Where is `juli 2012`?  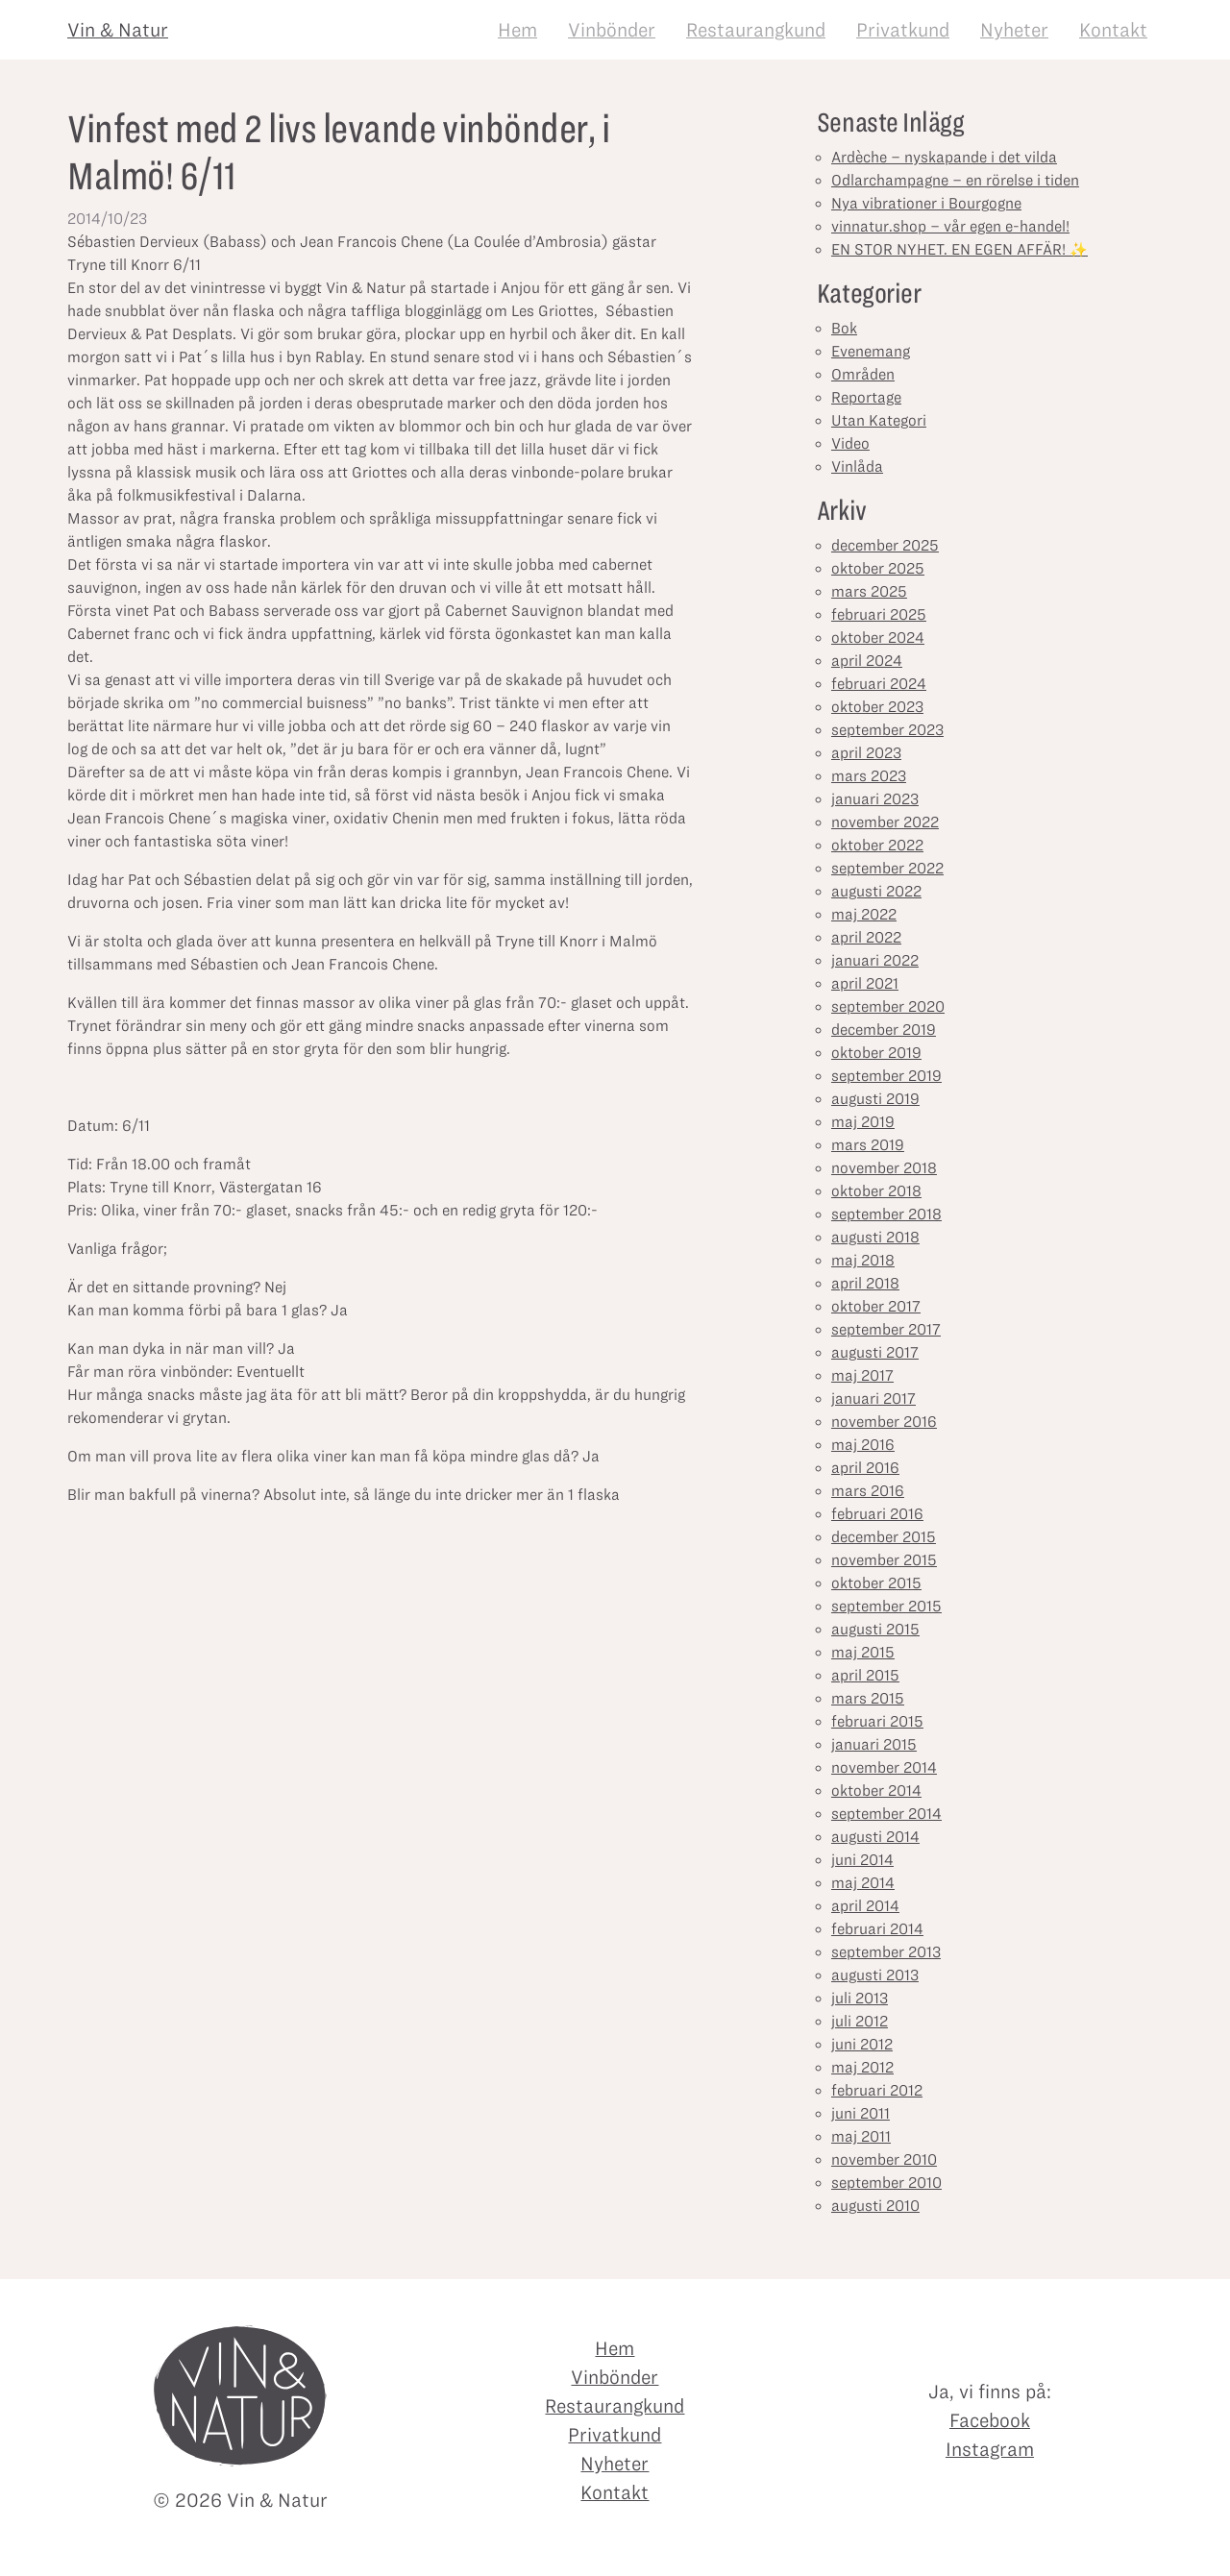
juli 2012 is located at coordinates (859, 2021).